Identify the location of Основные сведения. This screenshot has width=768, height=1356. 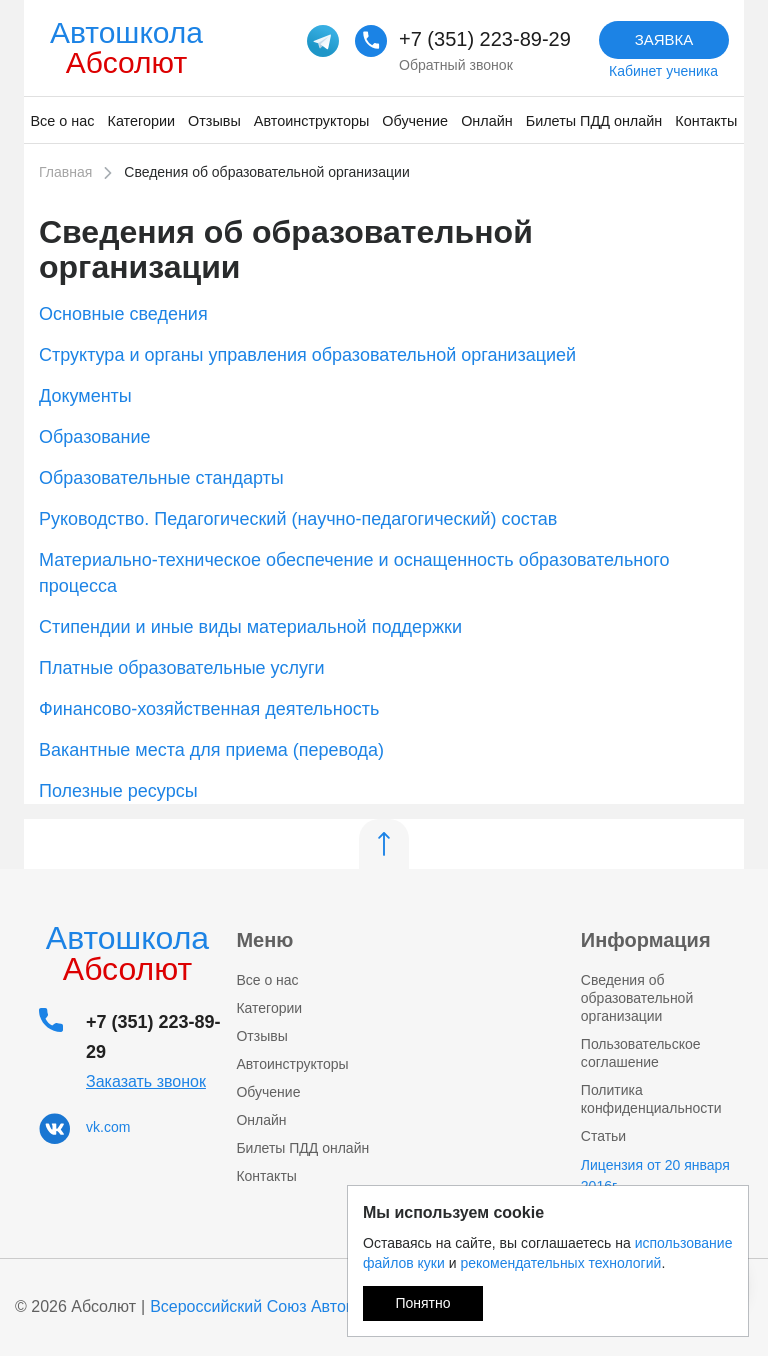
(123, 314).